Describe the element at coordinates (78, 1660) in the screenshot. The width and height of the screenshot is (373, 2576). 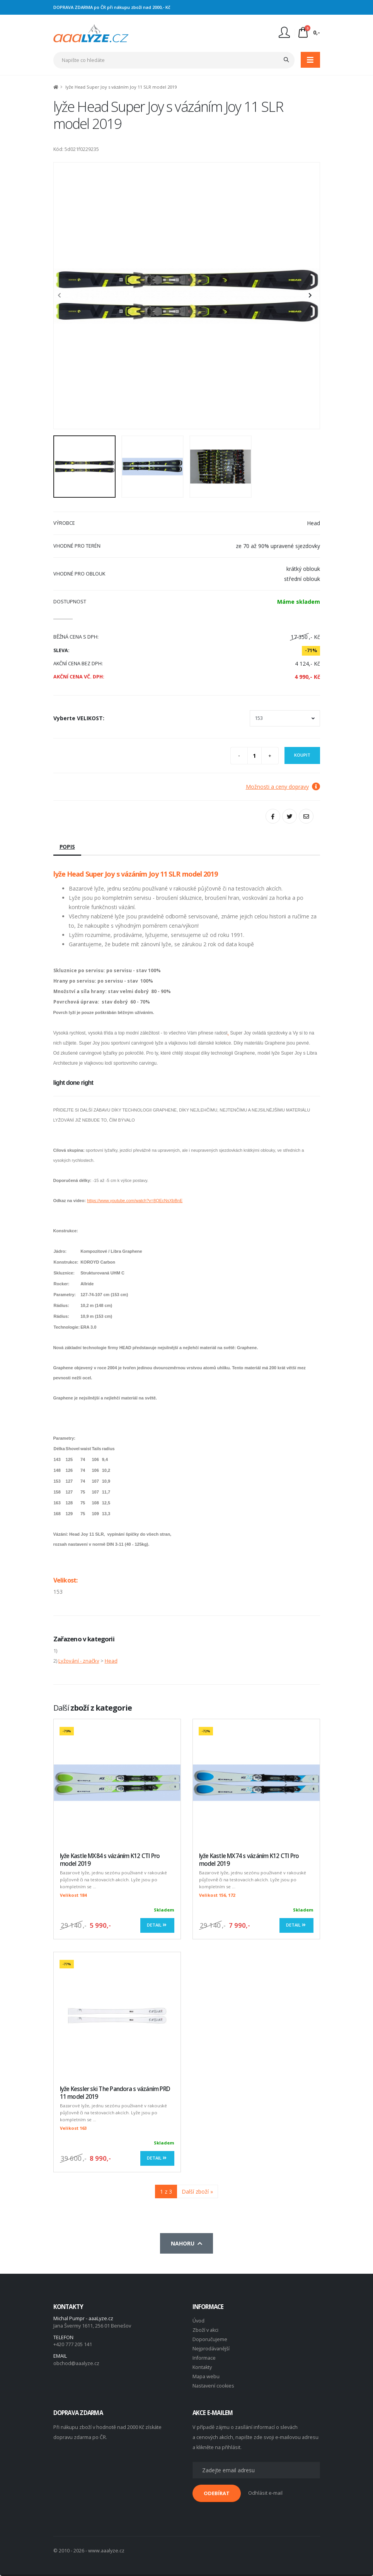
I see `Lyžování - značky` at that location.